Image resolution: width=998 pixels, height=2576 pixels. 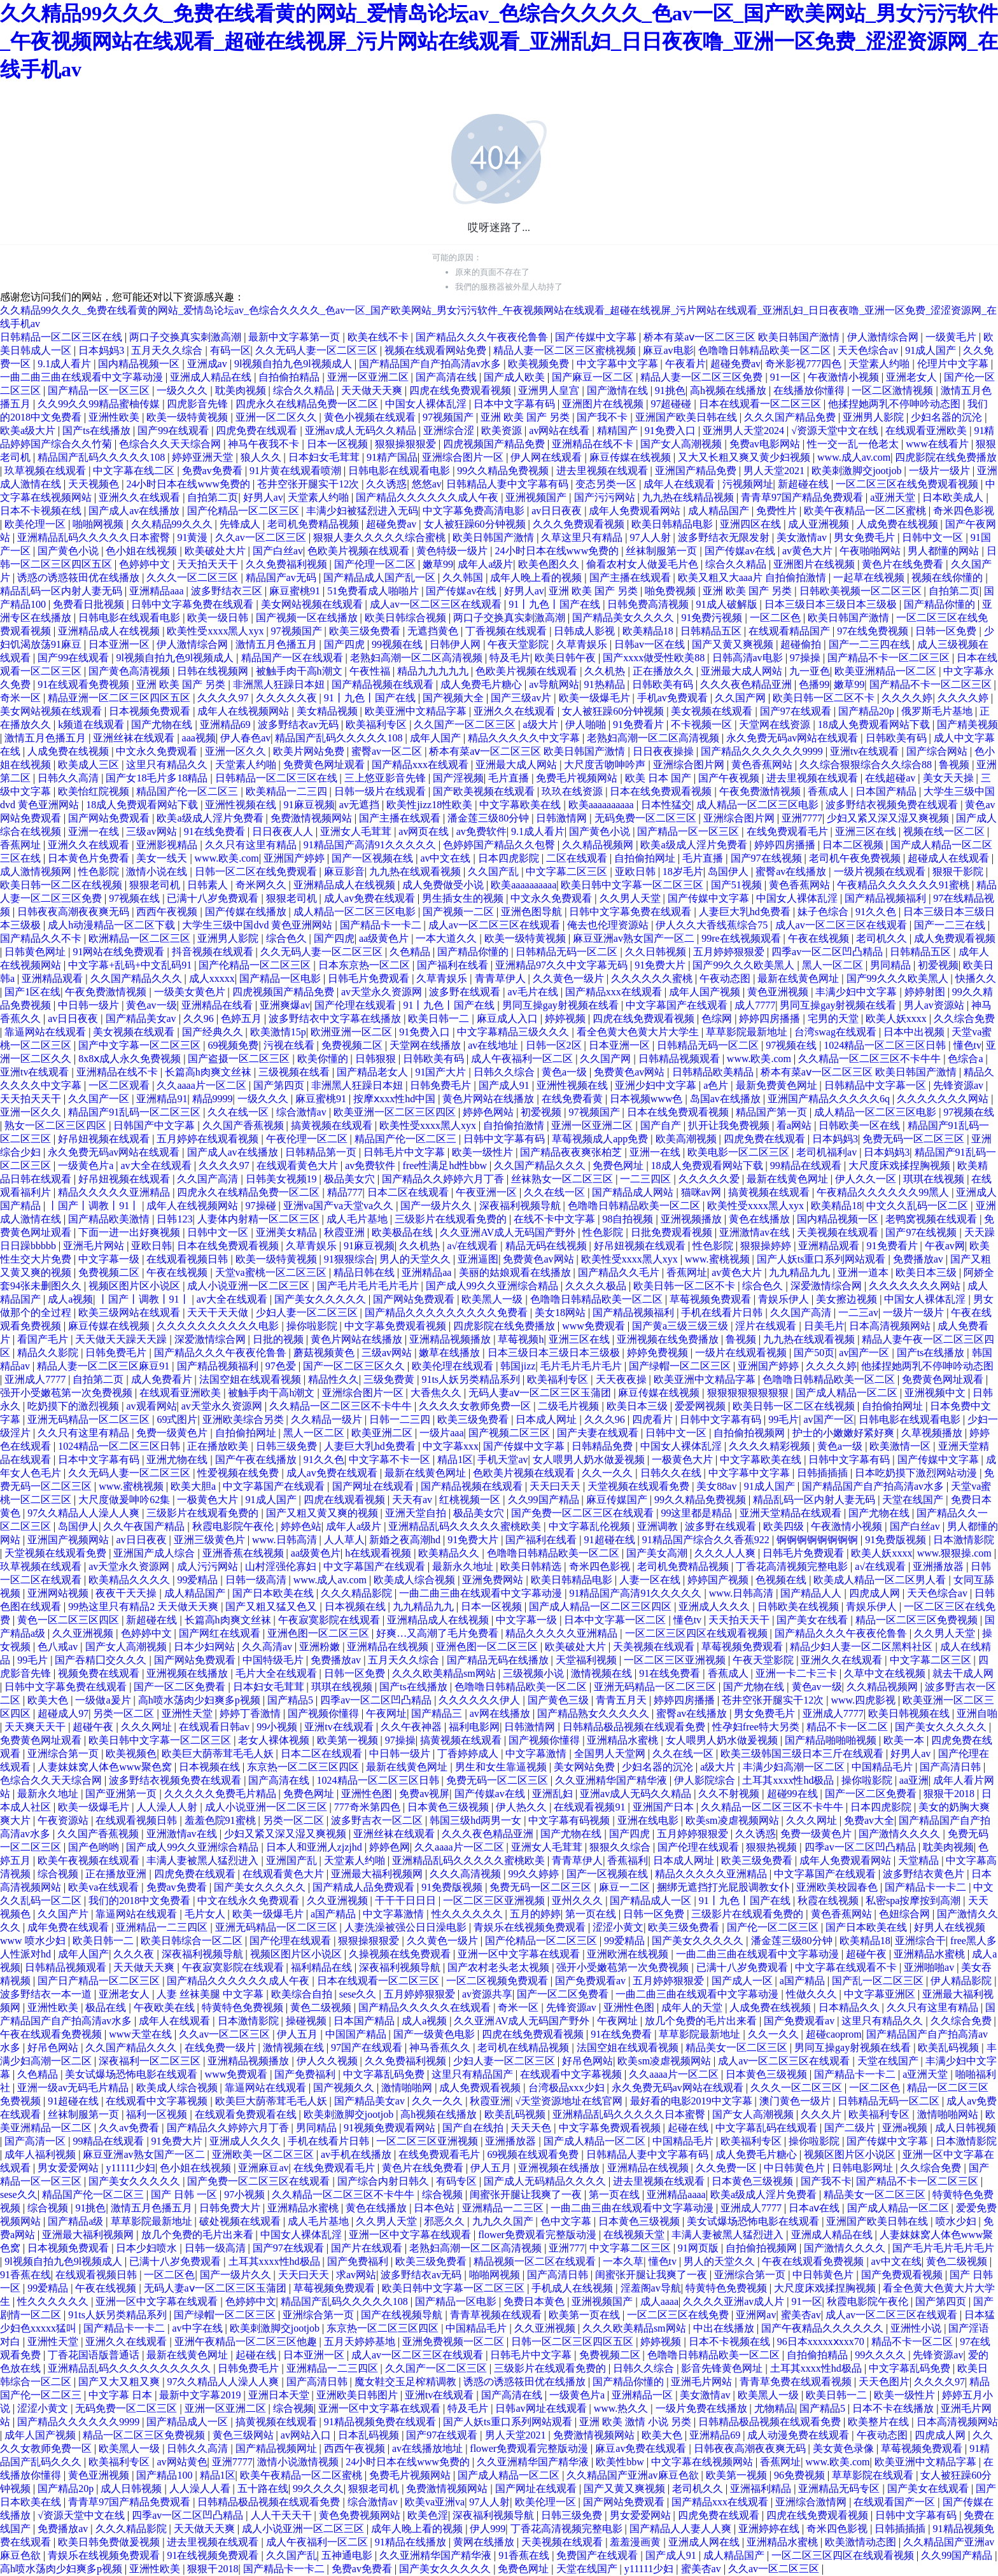 I want to click on 国产成人99久久亚洲综合精品, so click(x=493, y=1285).